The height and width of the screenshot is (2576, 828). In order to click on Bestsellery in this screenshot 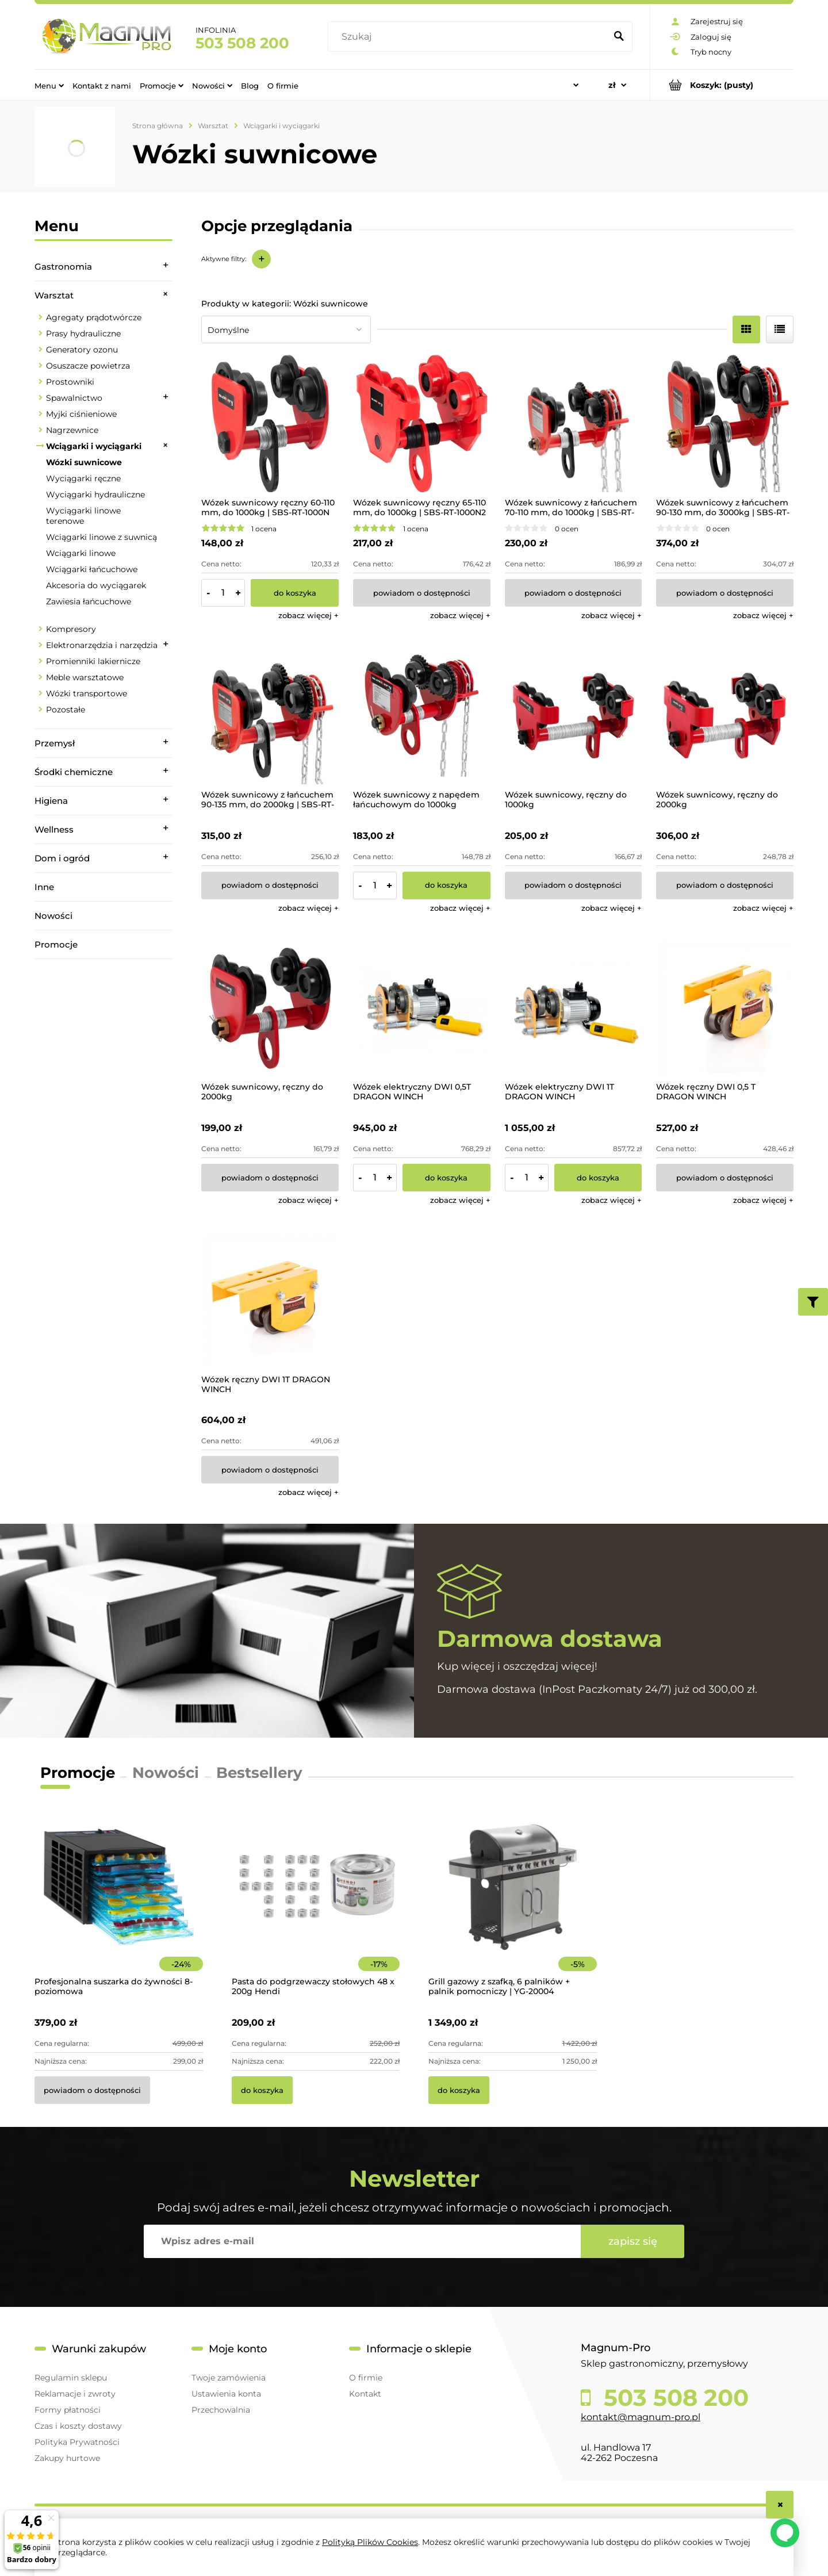, I will do `click(259, 1773)`.